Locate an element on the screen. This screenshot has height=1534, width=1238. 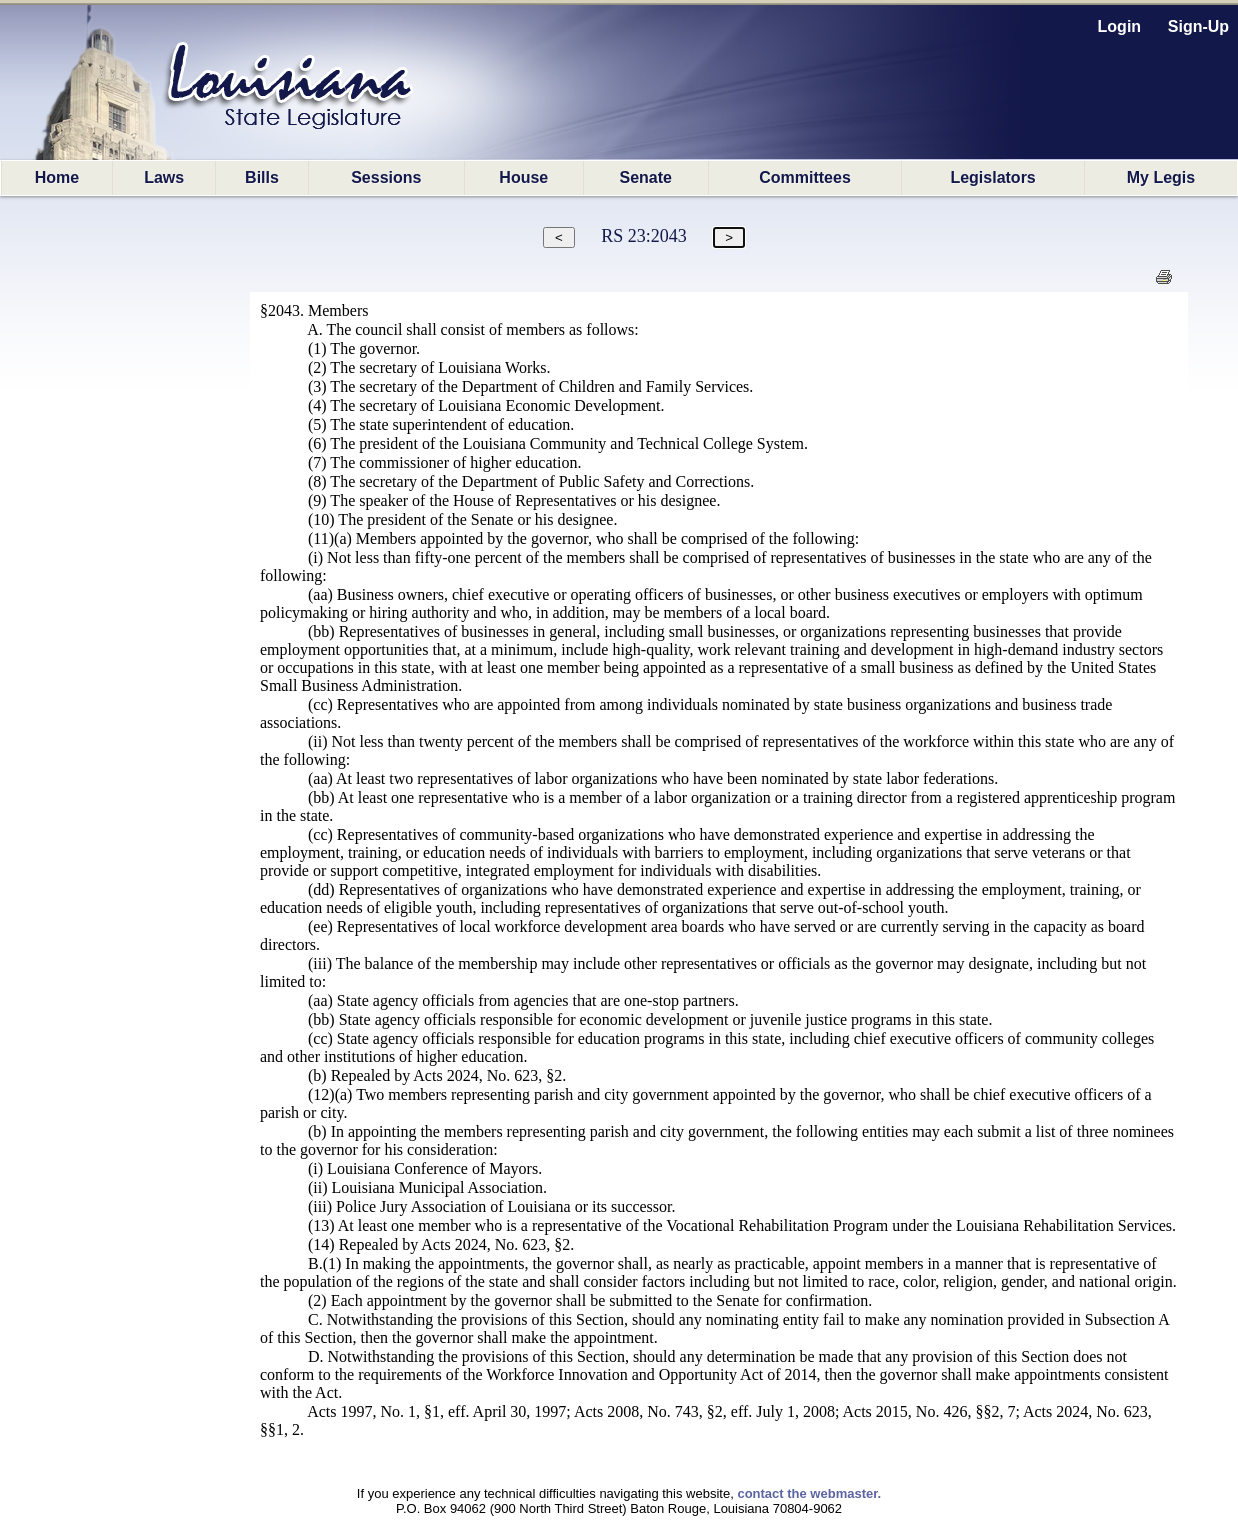
Committees is located at coordinates (805, 177).